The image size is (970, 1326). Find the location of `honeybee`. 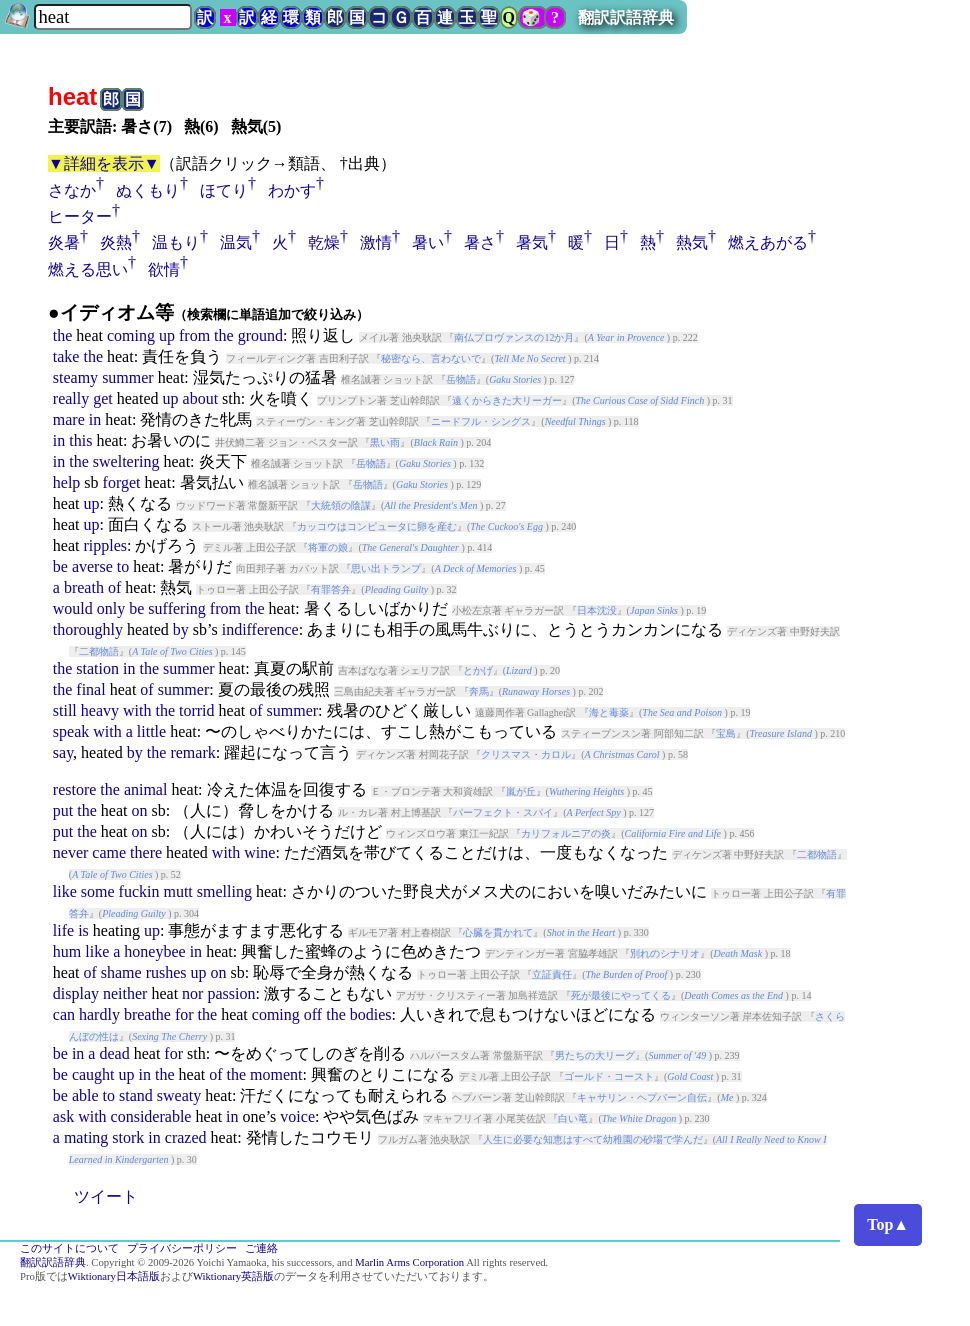

honeybee is located at coordinates (154, 951).